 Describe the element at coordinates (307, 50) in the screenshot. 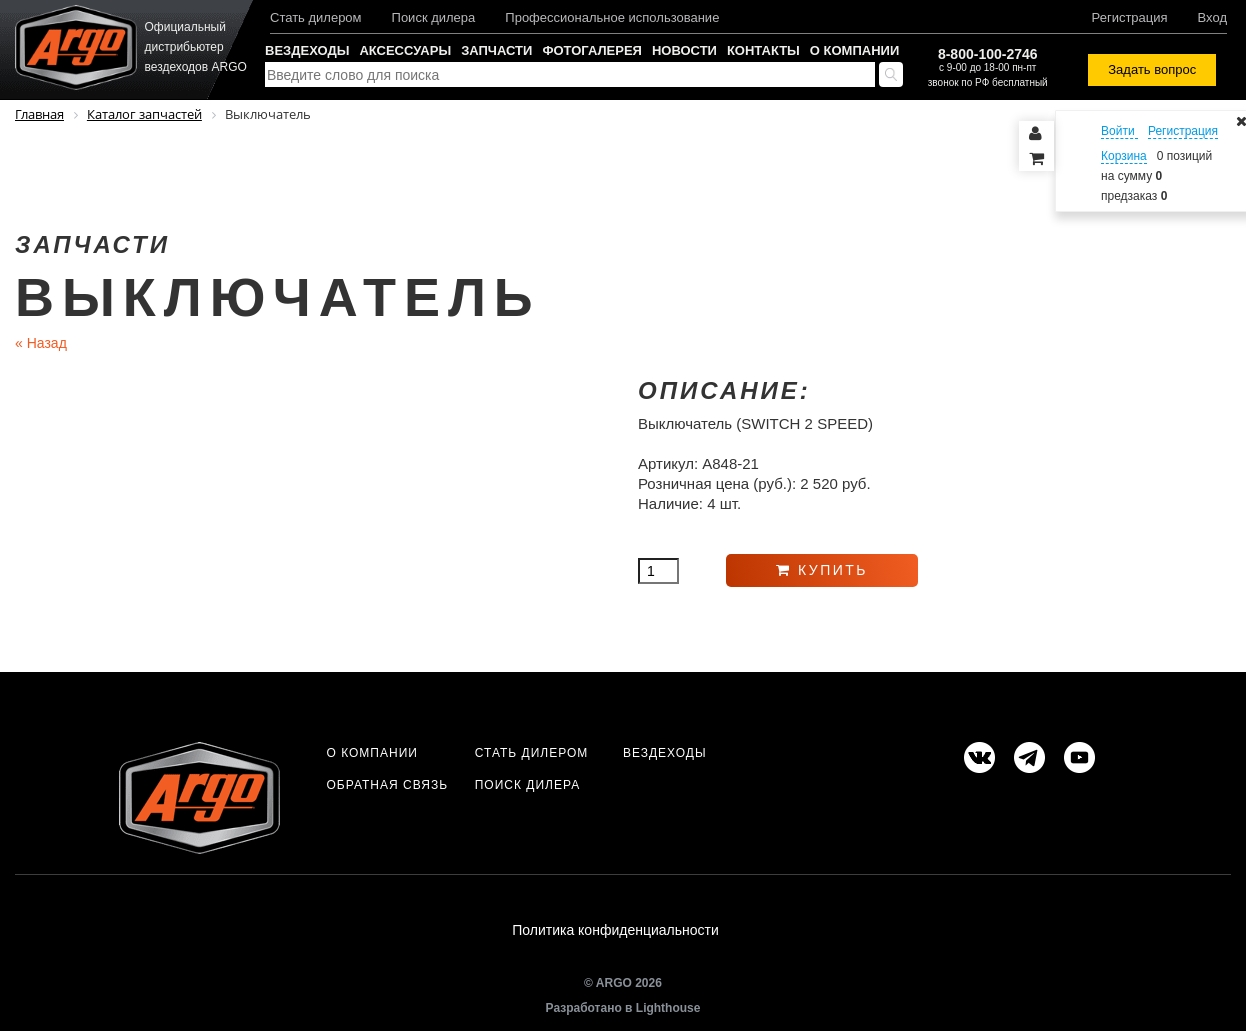

I see `Вездеходы` at that location.